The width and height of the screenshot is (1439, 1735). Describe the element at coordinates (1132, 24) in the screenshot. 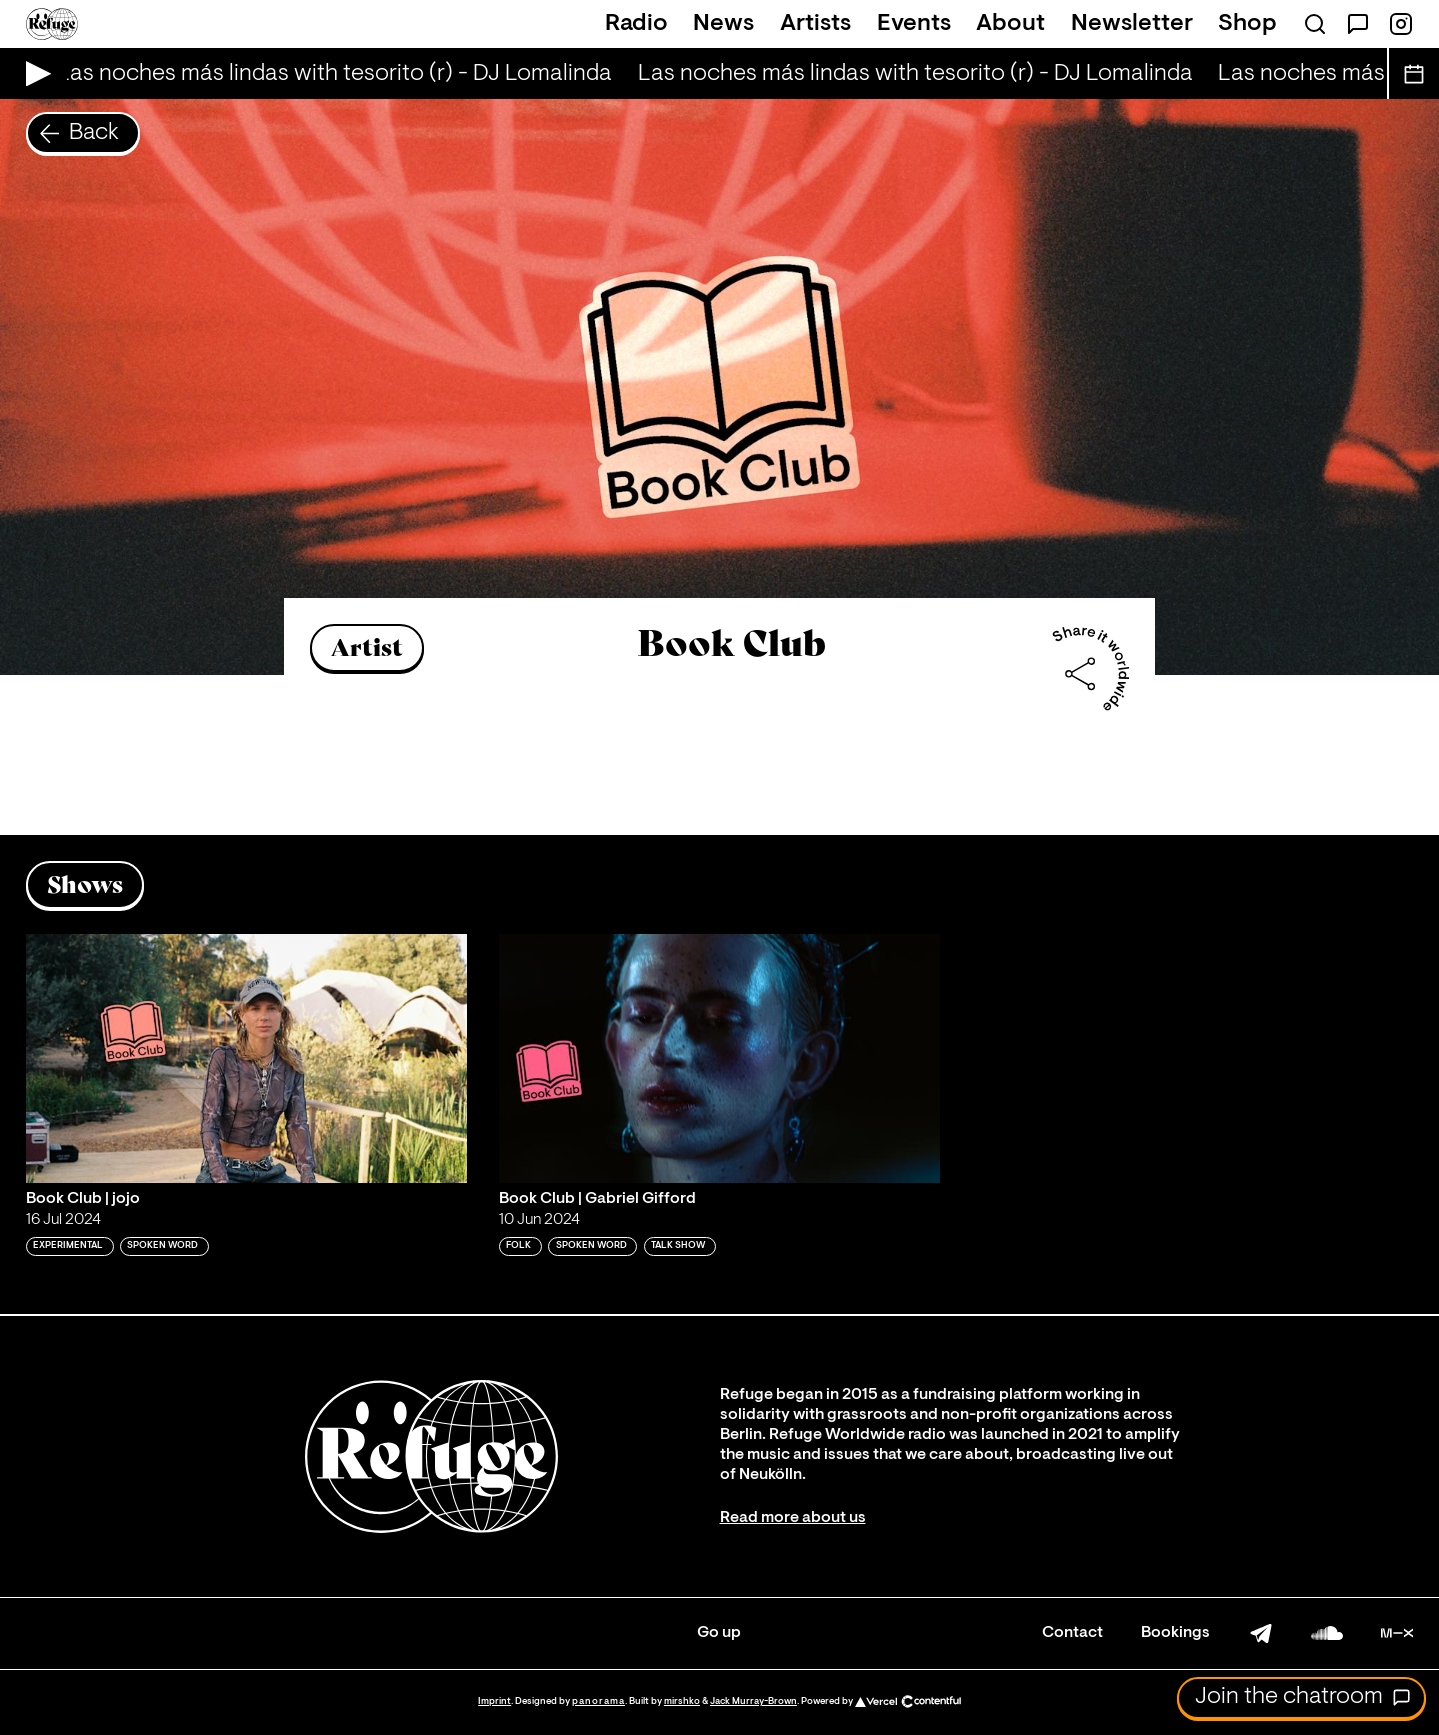

I see `Newsletter` at that location.